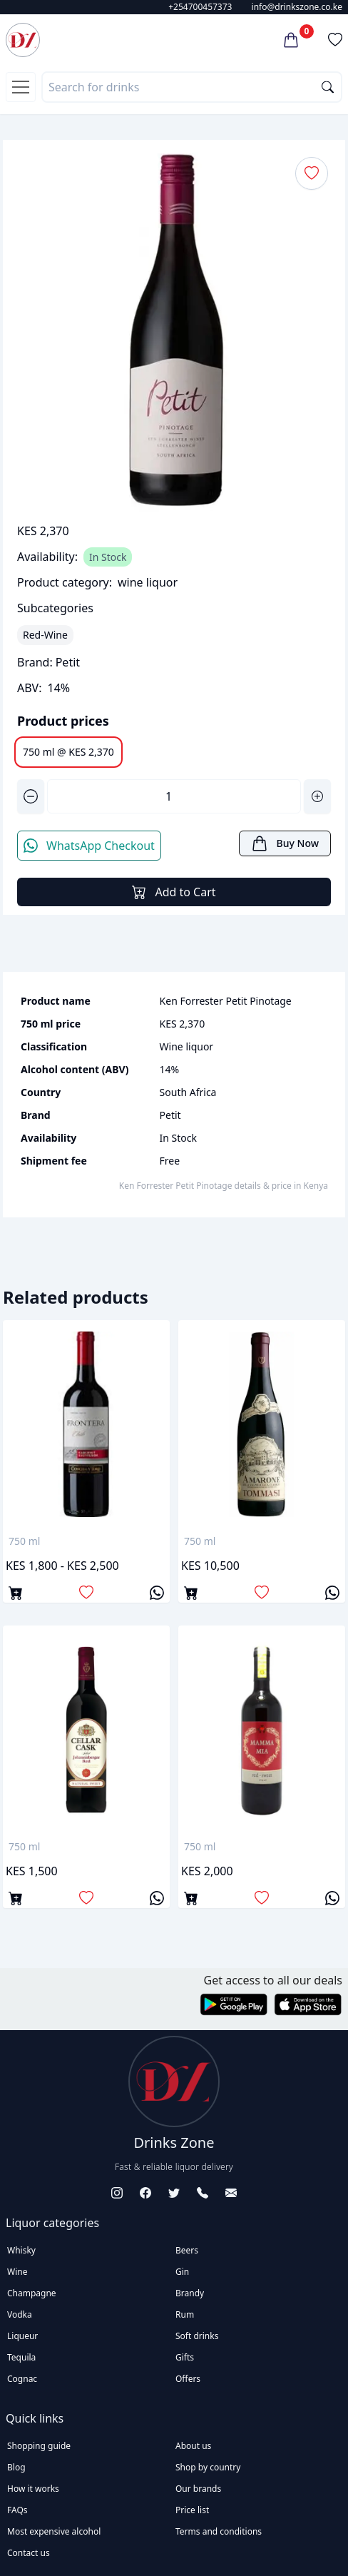  What do you see at coordinates (184, 2357) in the screenshot?
I see `Gifts` at bounding box center [184, 2357].